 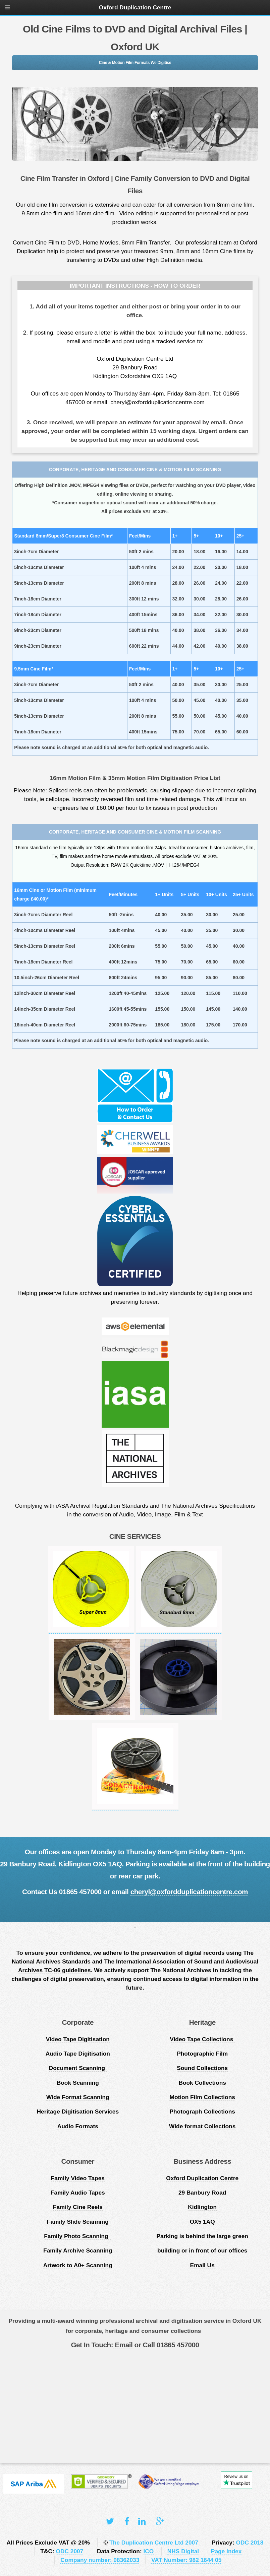 I want to click on Page Index, so click(x=226, y=2551).